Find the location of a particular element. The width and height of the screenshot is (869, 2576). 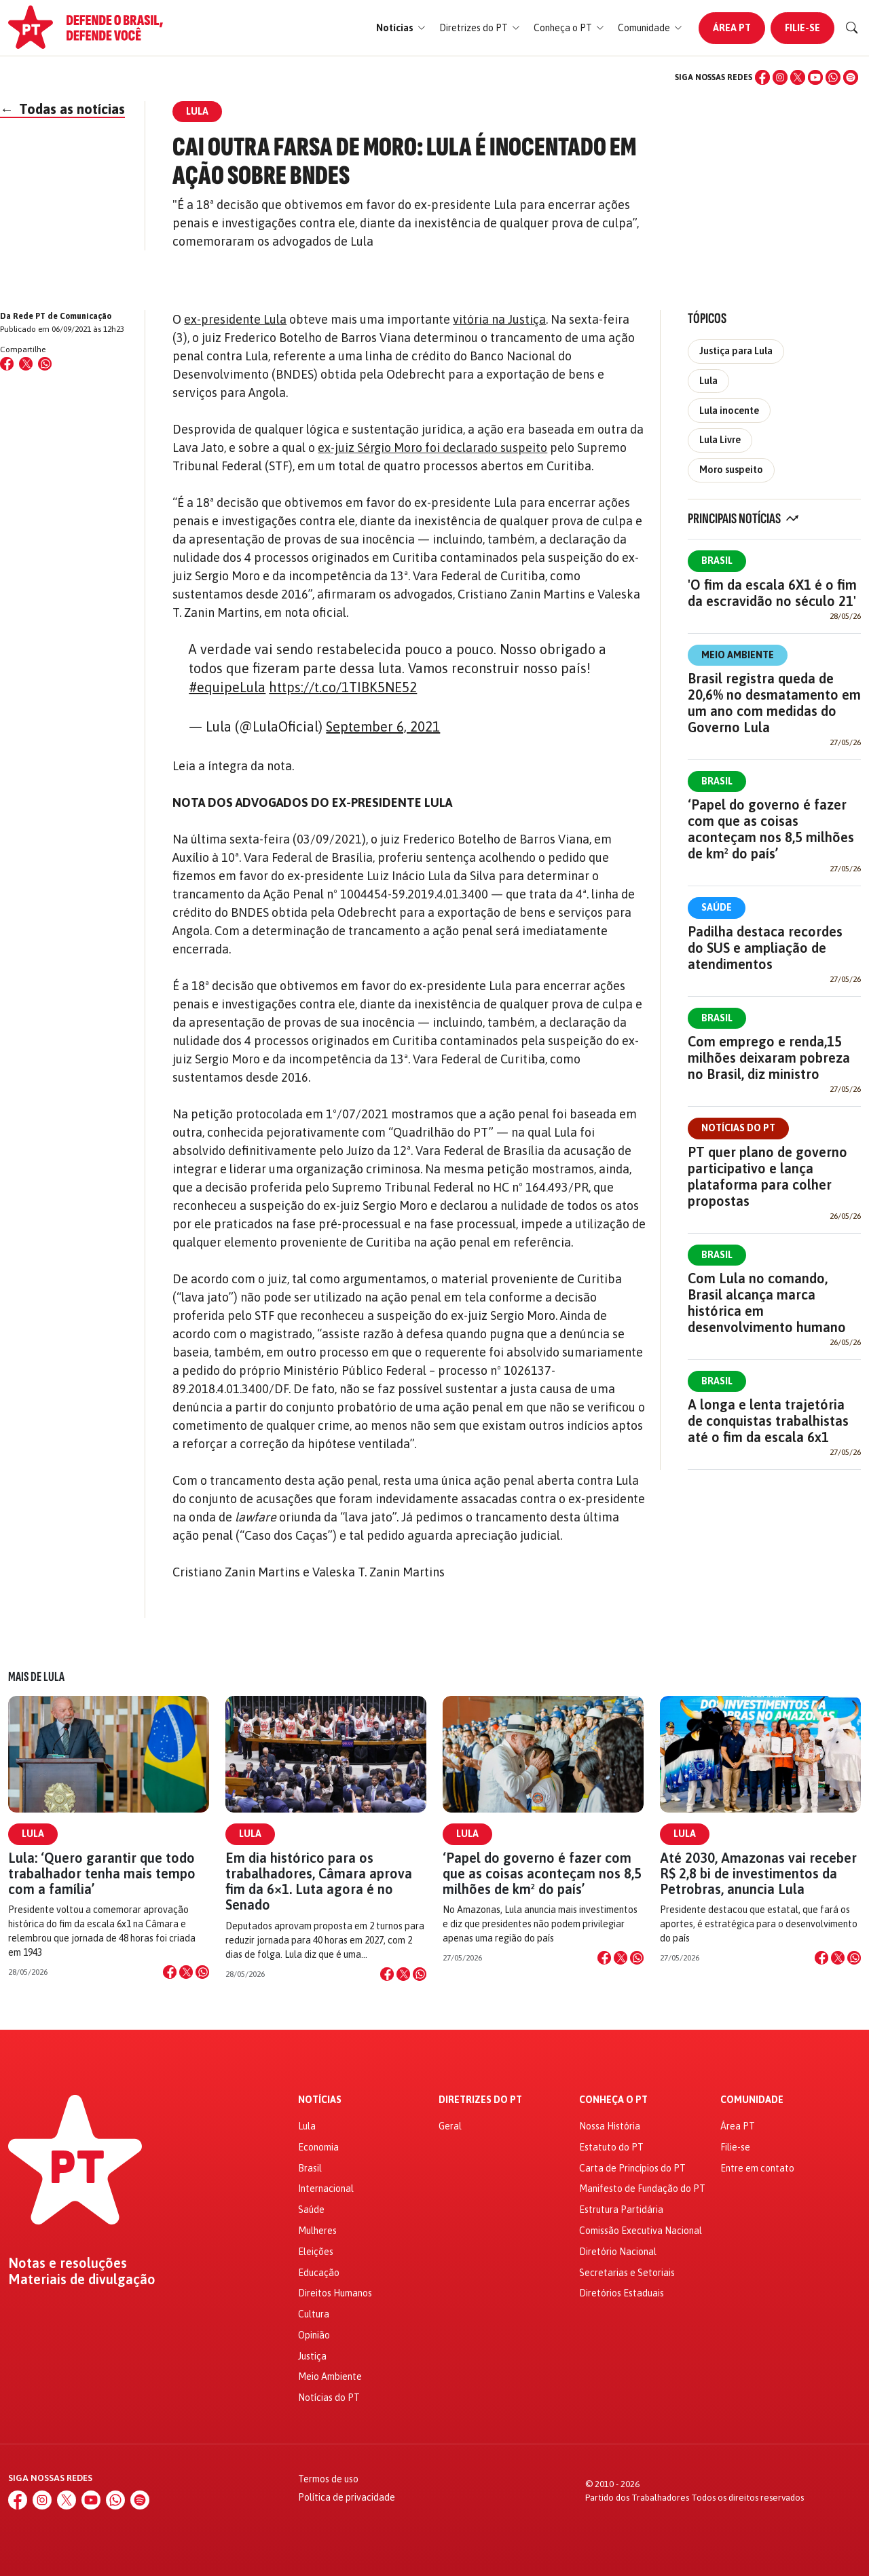

Diretrizes do PT is located at coordinates (480, 2100).